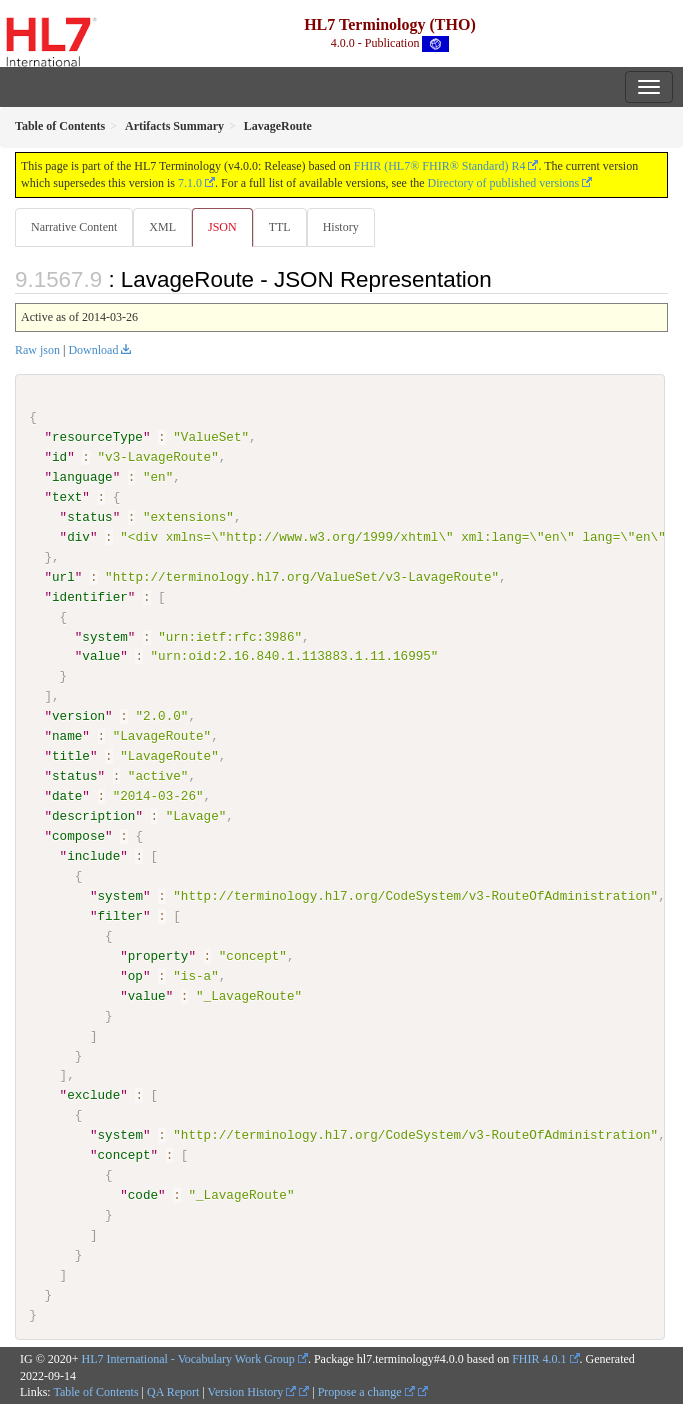 This screenshot has height=1404, width=683. I want to click on value, so click(101, 656).